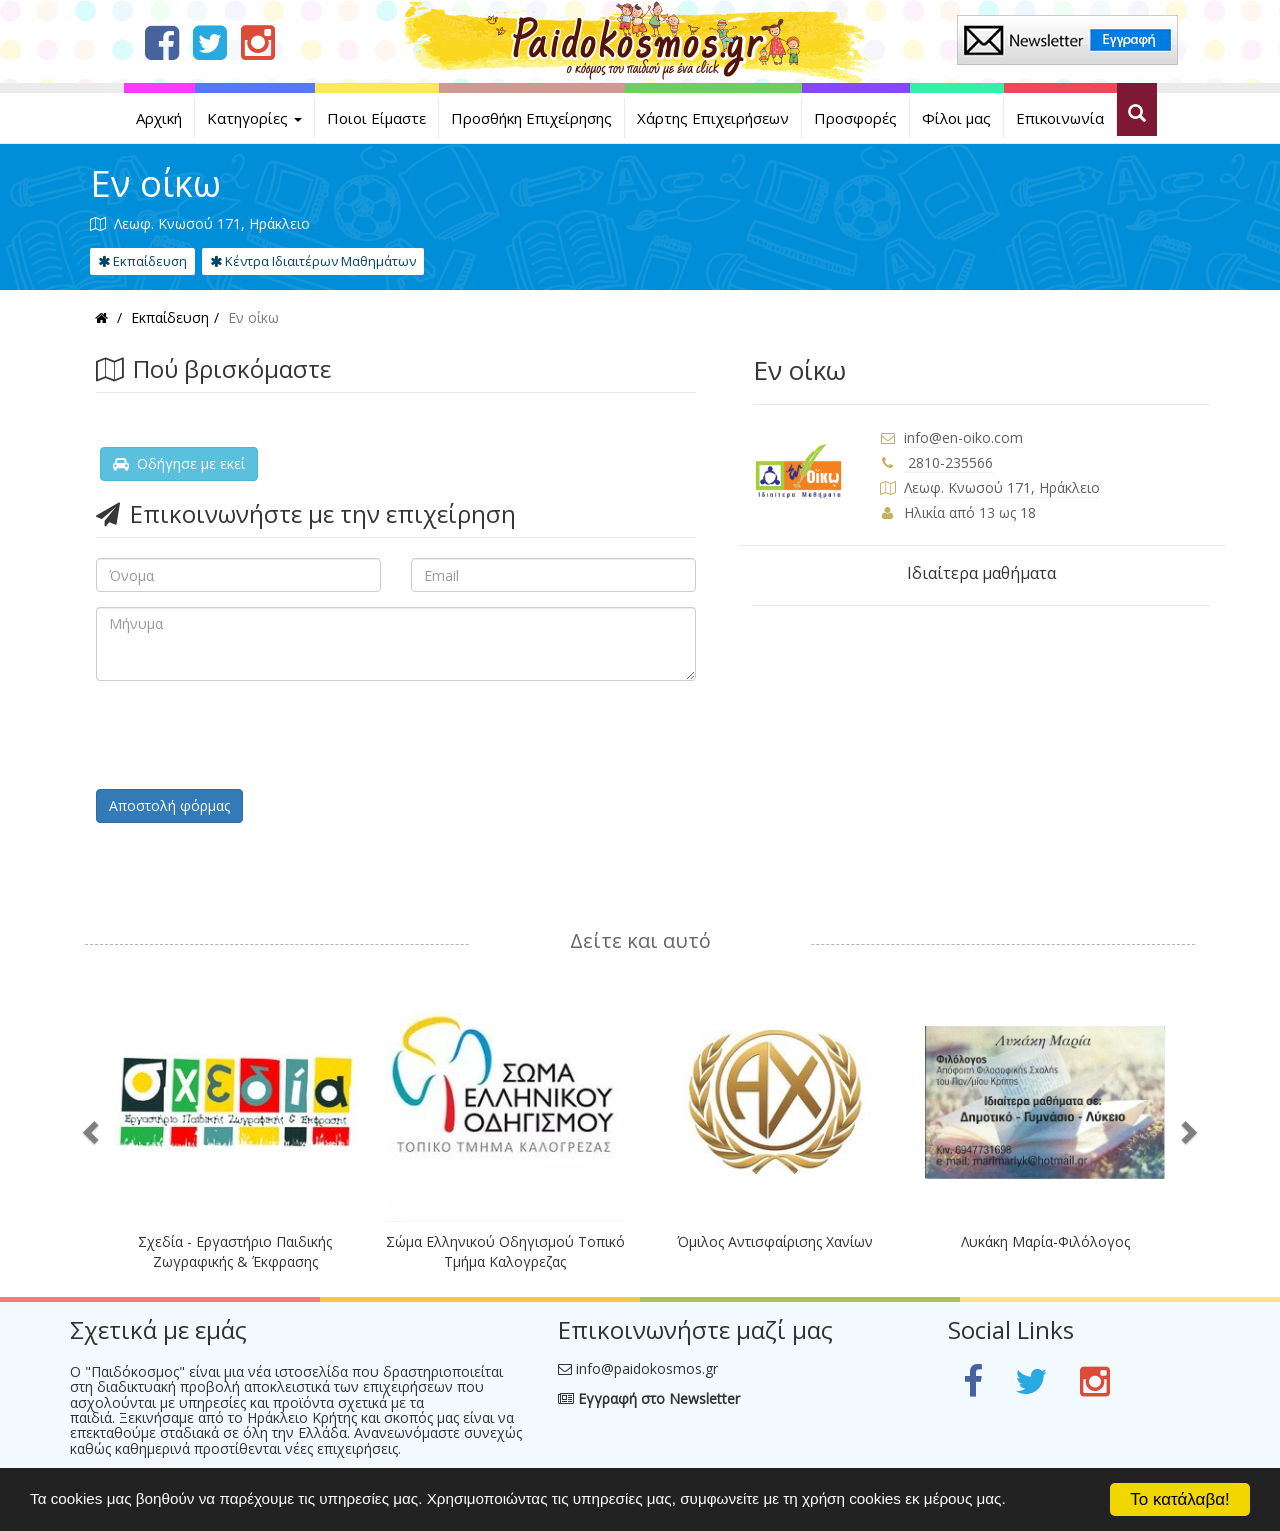 The width and height of the screenshot is (1280, 1531). I want to click on Επικοινωνία, so click(1060, 118).